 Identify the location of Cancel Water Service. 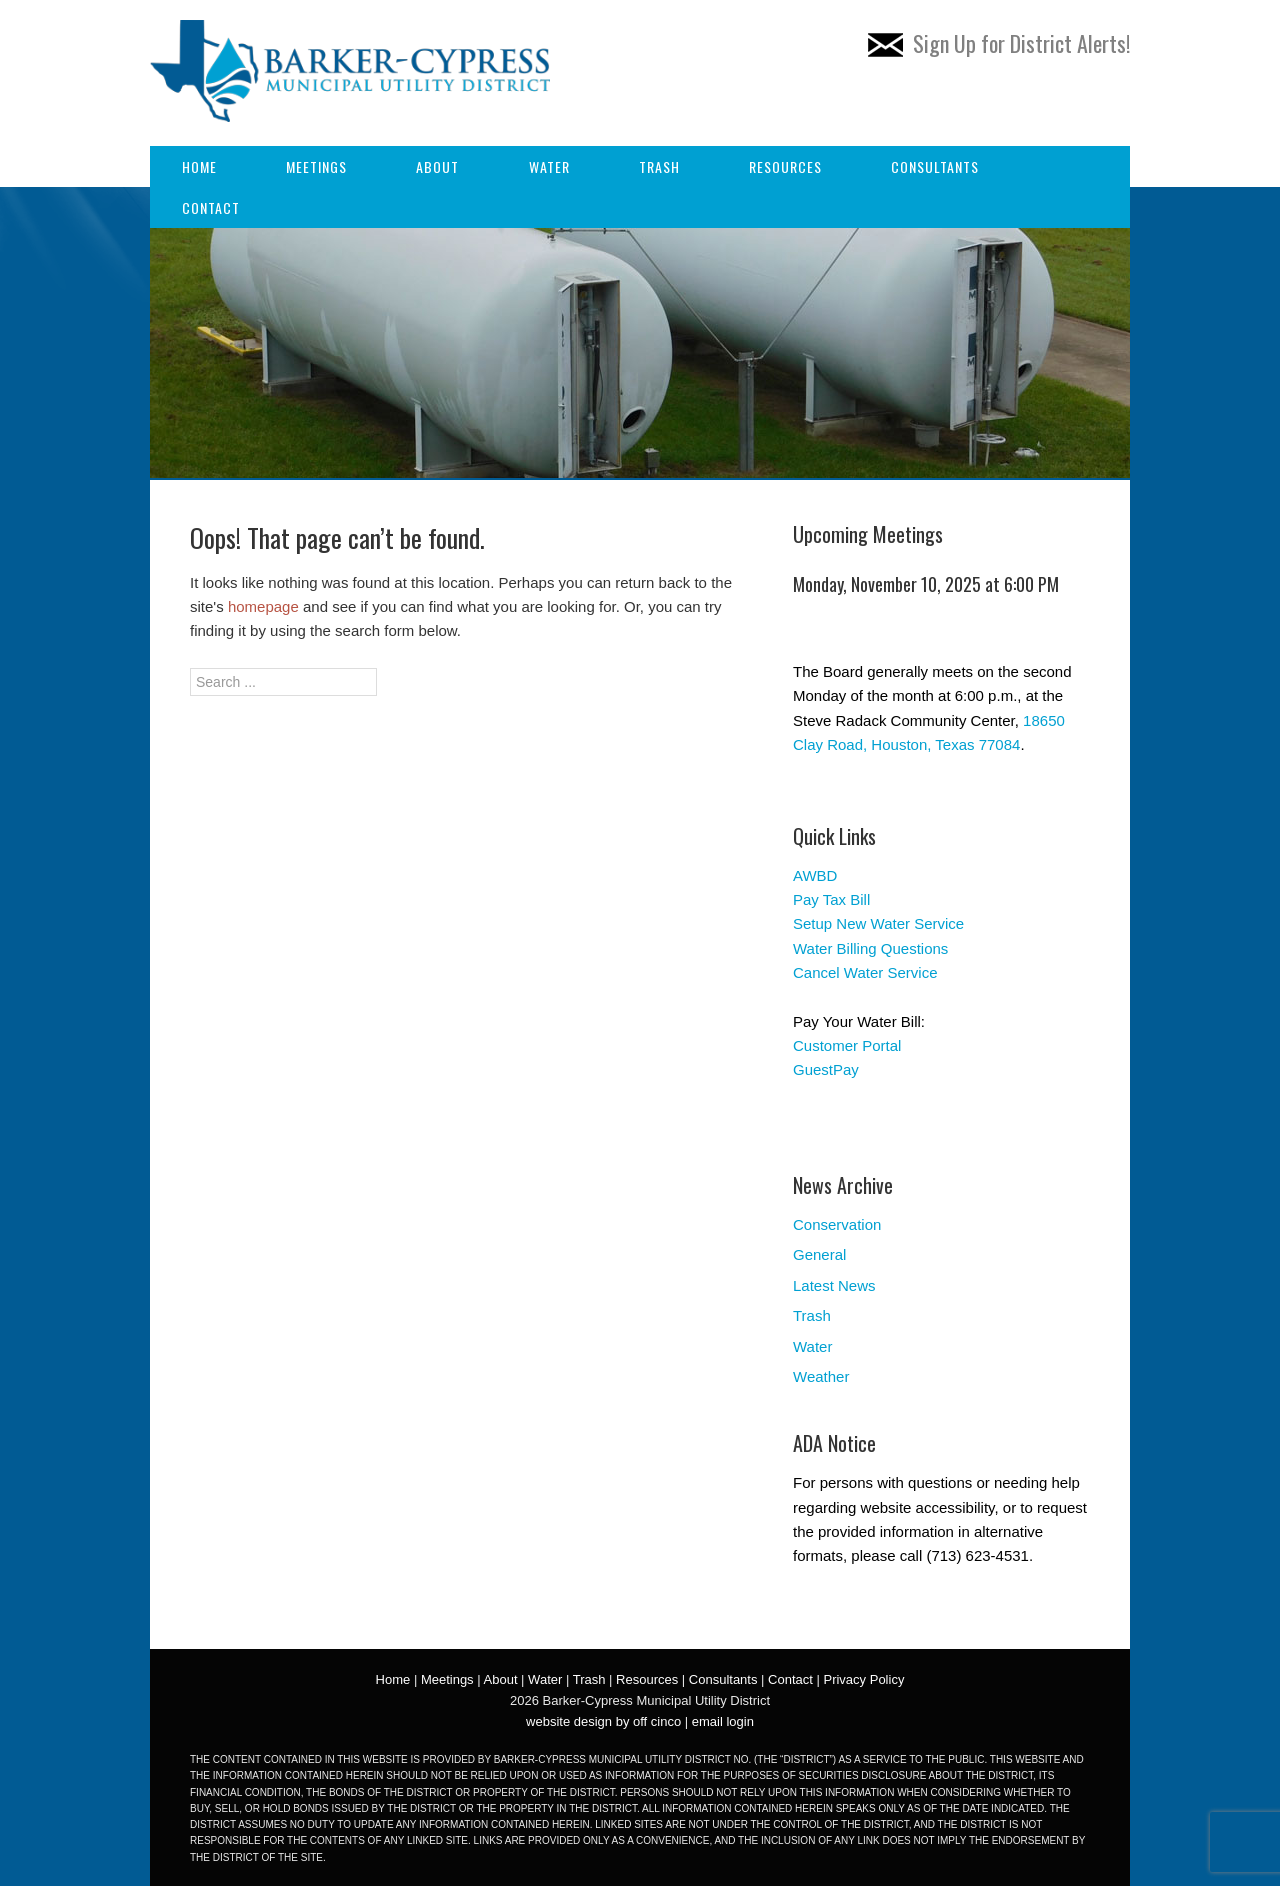
(865, 972).